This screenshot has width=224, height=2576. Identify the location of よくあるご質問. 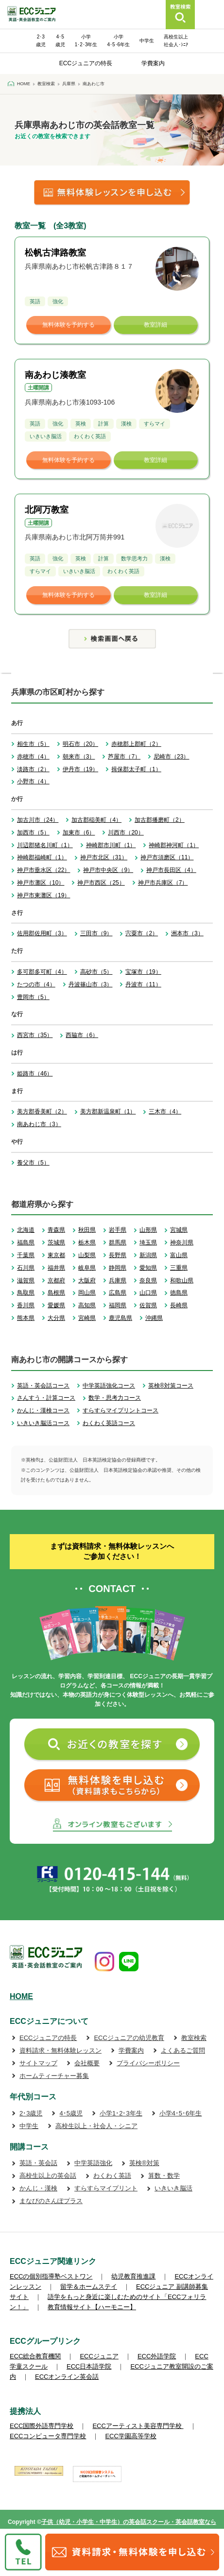
(183, 2050).